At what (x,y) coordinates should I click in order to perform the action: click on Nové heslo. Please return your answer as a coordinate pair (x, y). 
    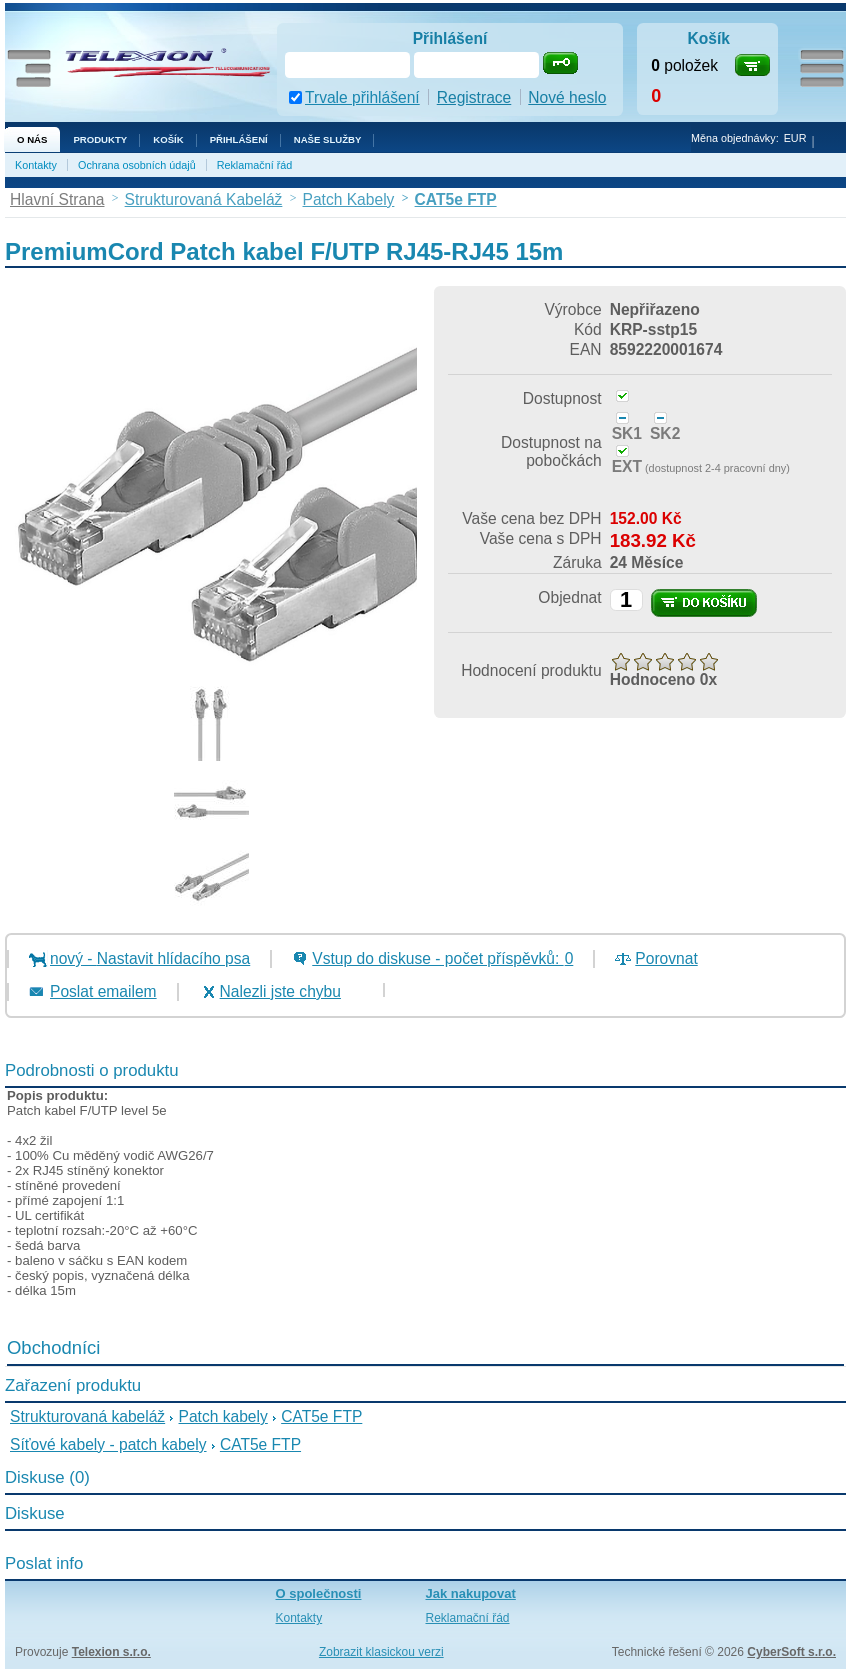
    Looking at the image, I should click on (567, 97).